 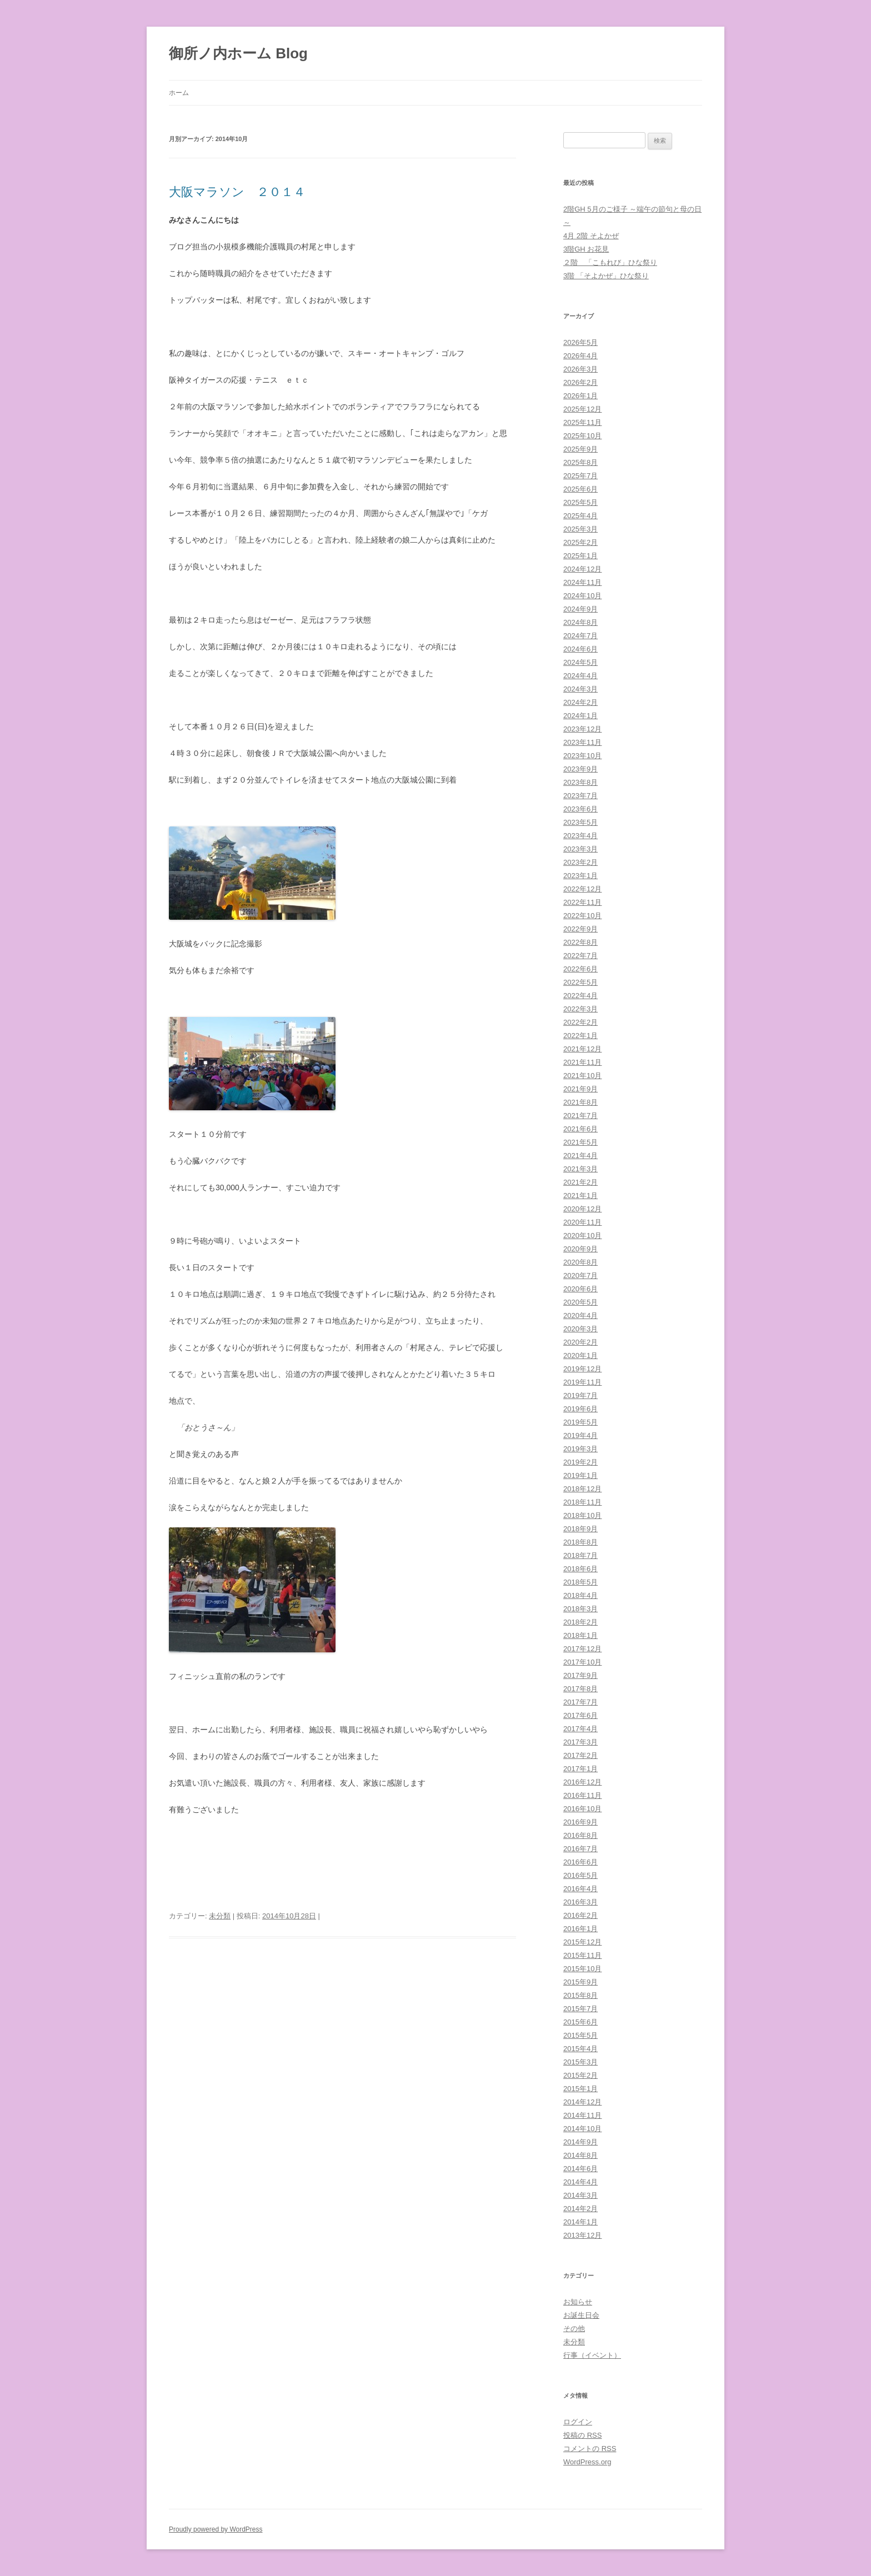 I want to click on 2020年1月, so click(x=580, y=1355).